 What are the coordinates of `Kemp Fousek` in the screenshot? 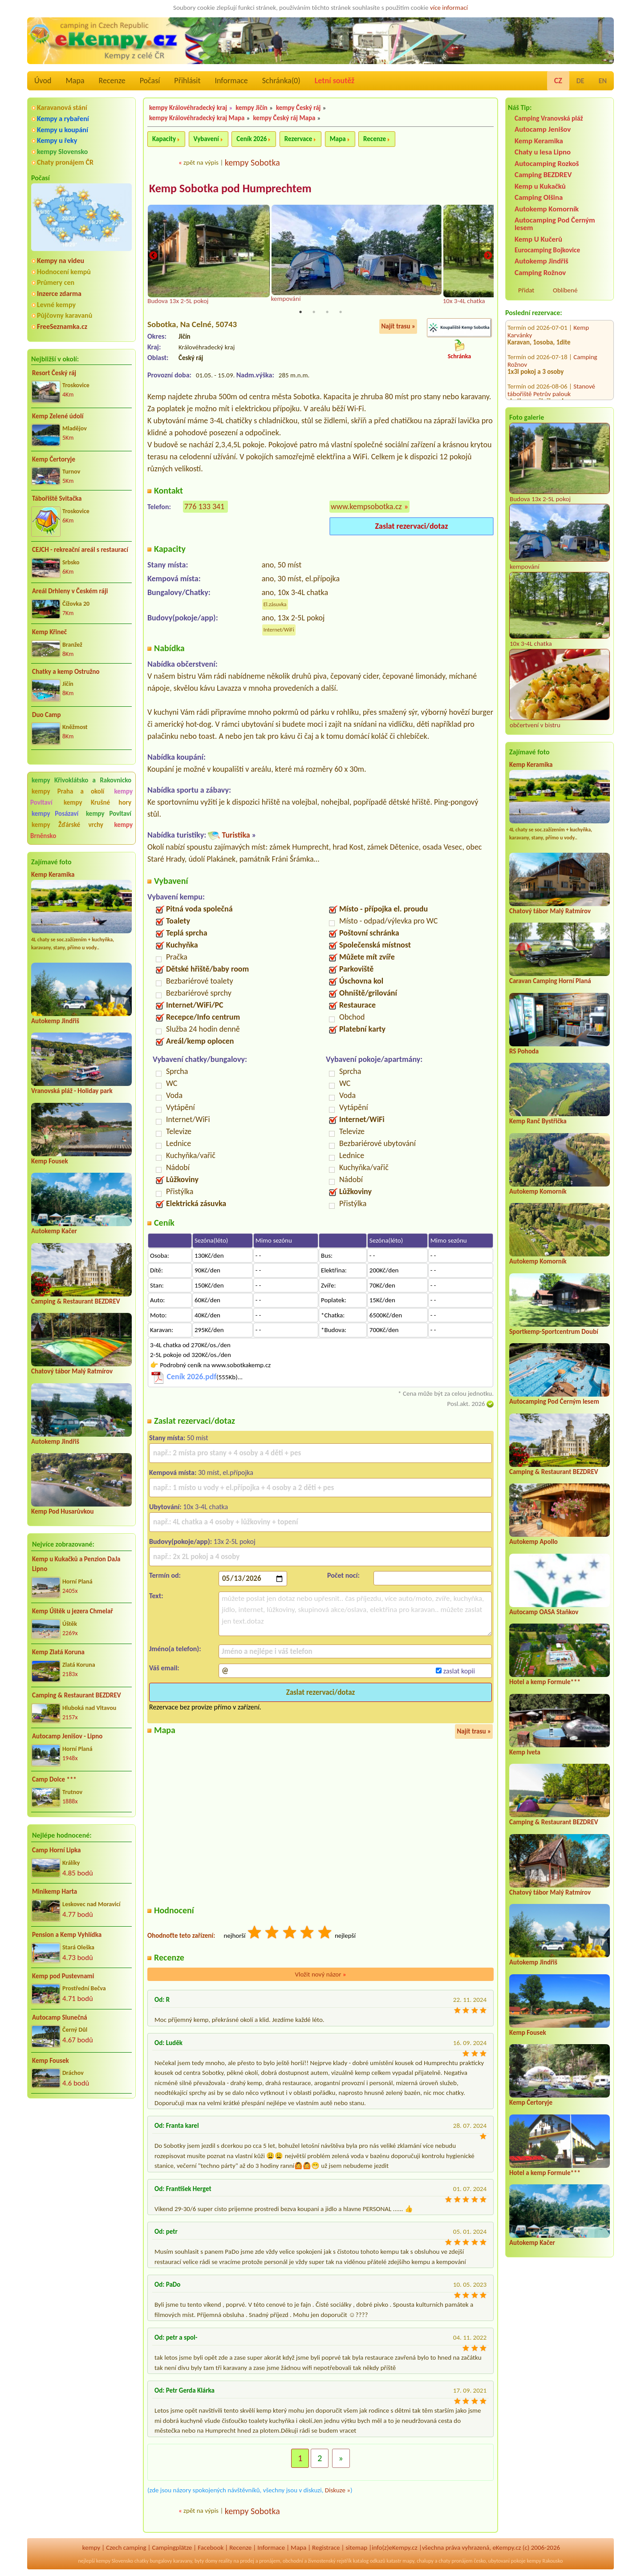 It's located at (49, 1161).